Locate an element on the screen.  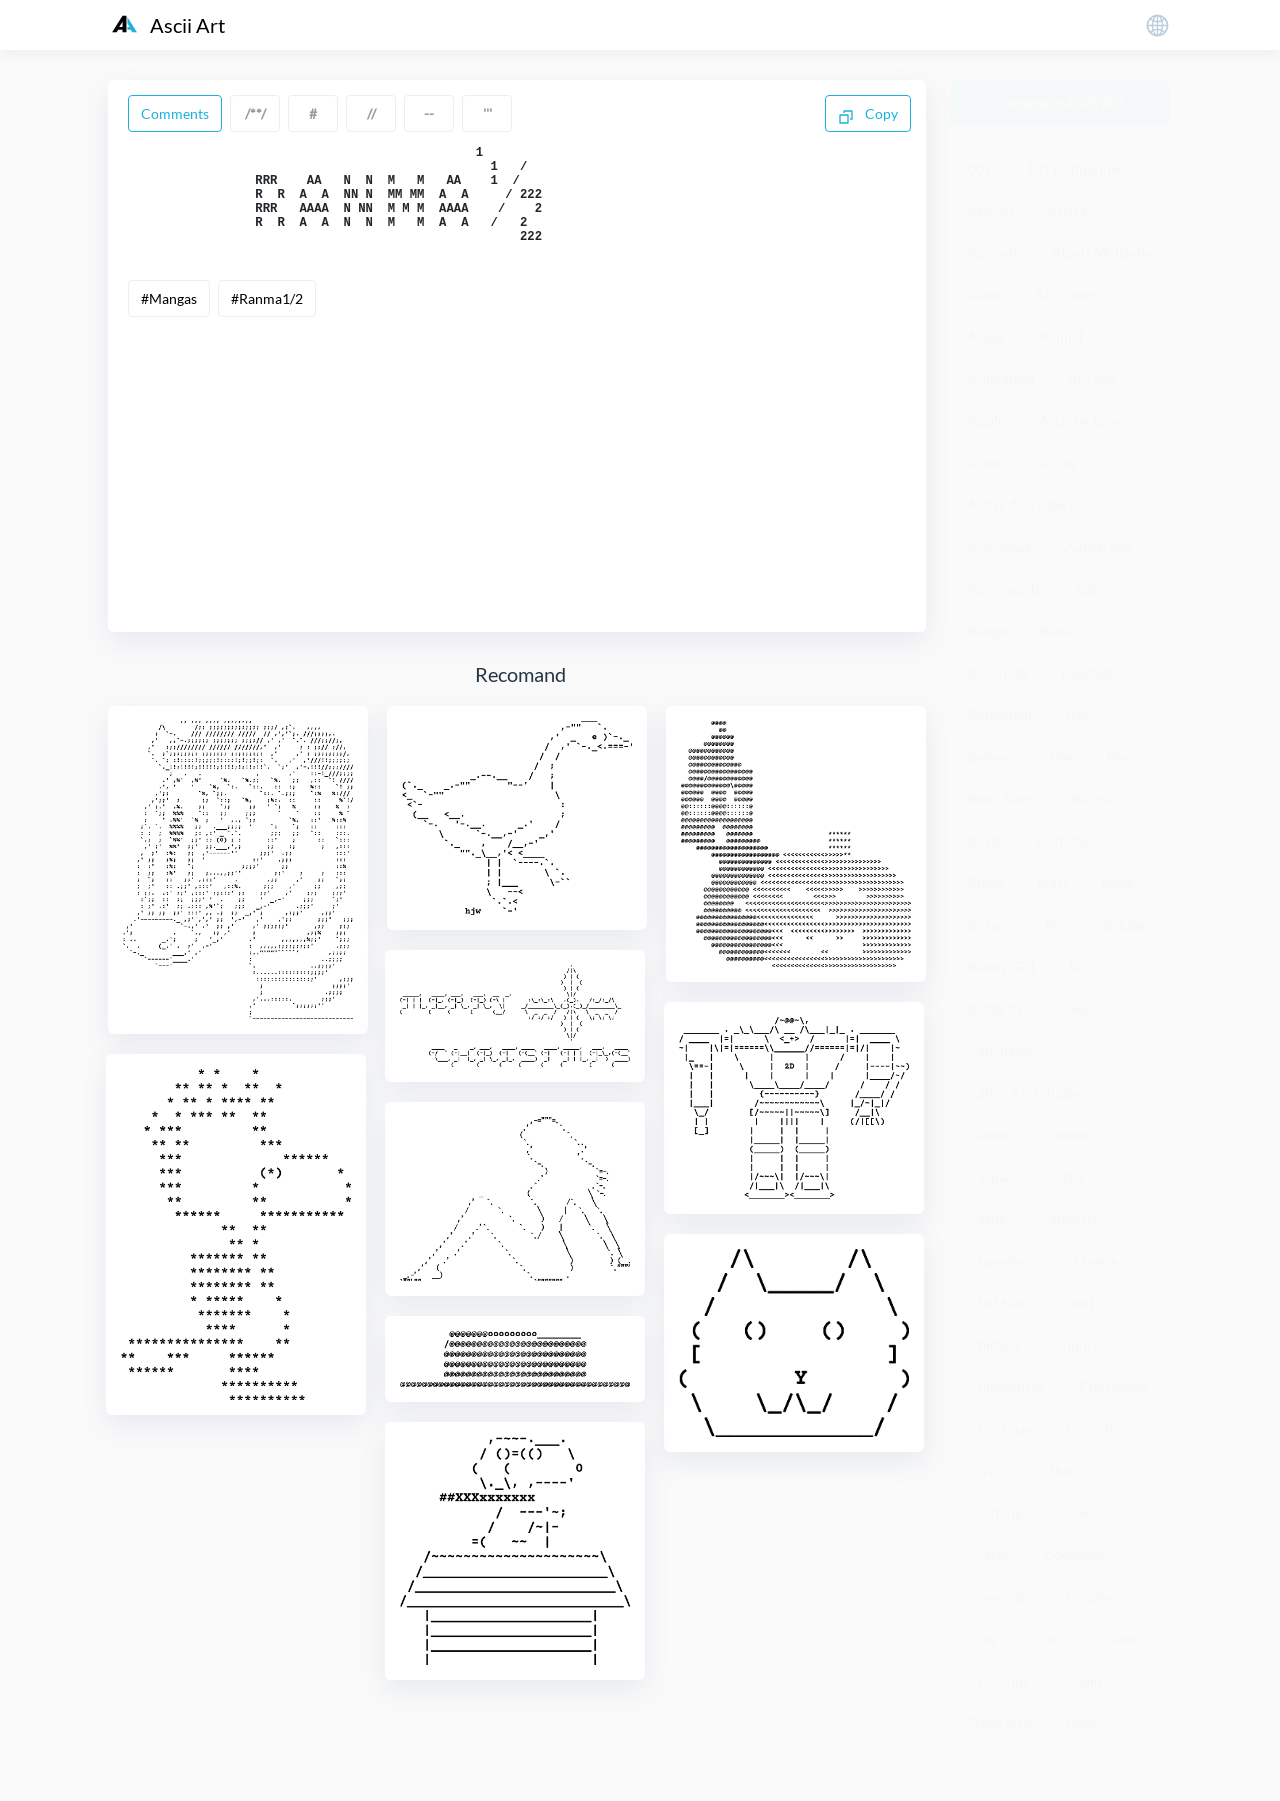
Computer is located at coordinates (1076, 1554).